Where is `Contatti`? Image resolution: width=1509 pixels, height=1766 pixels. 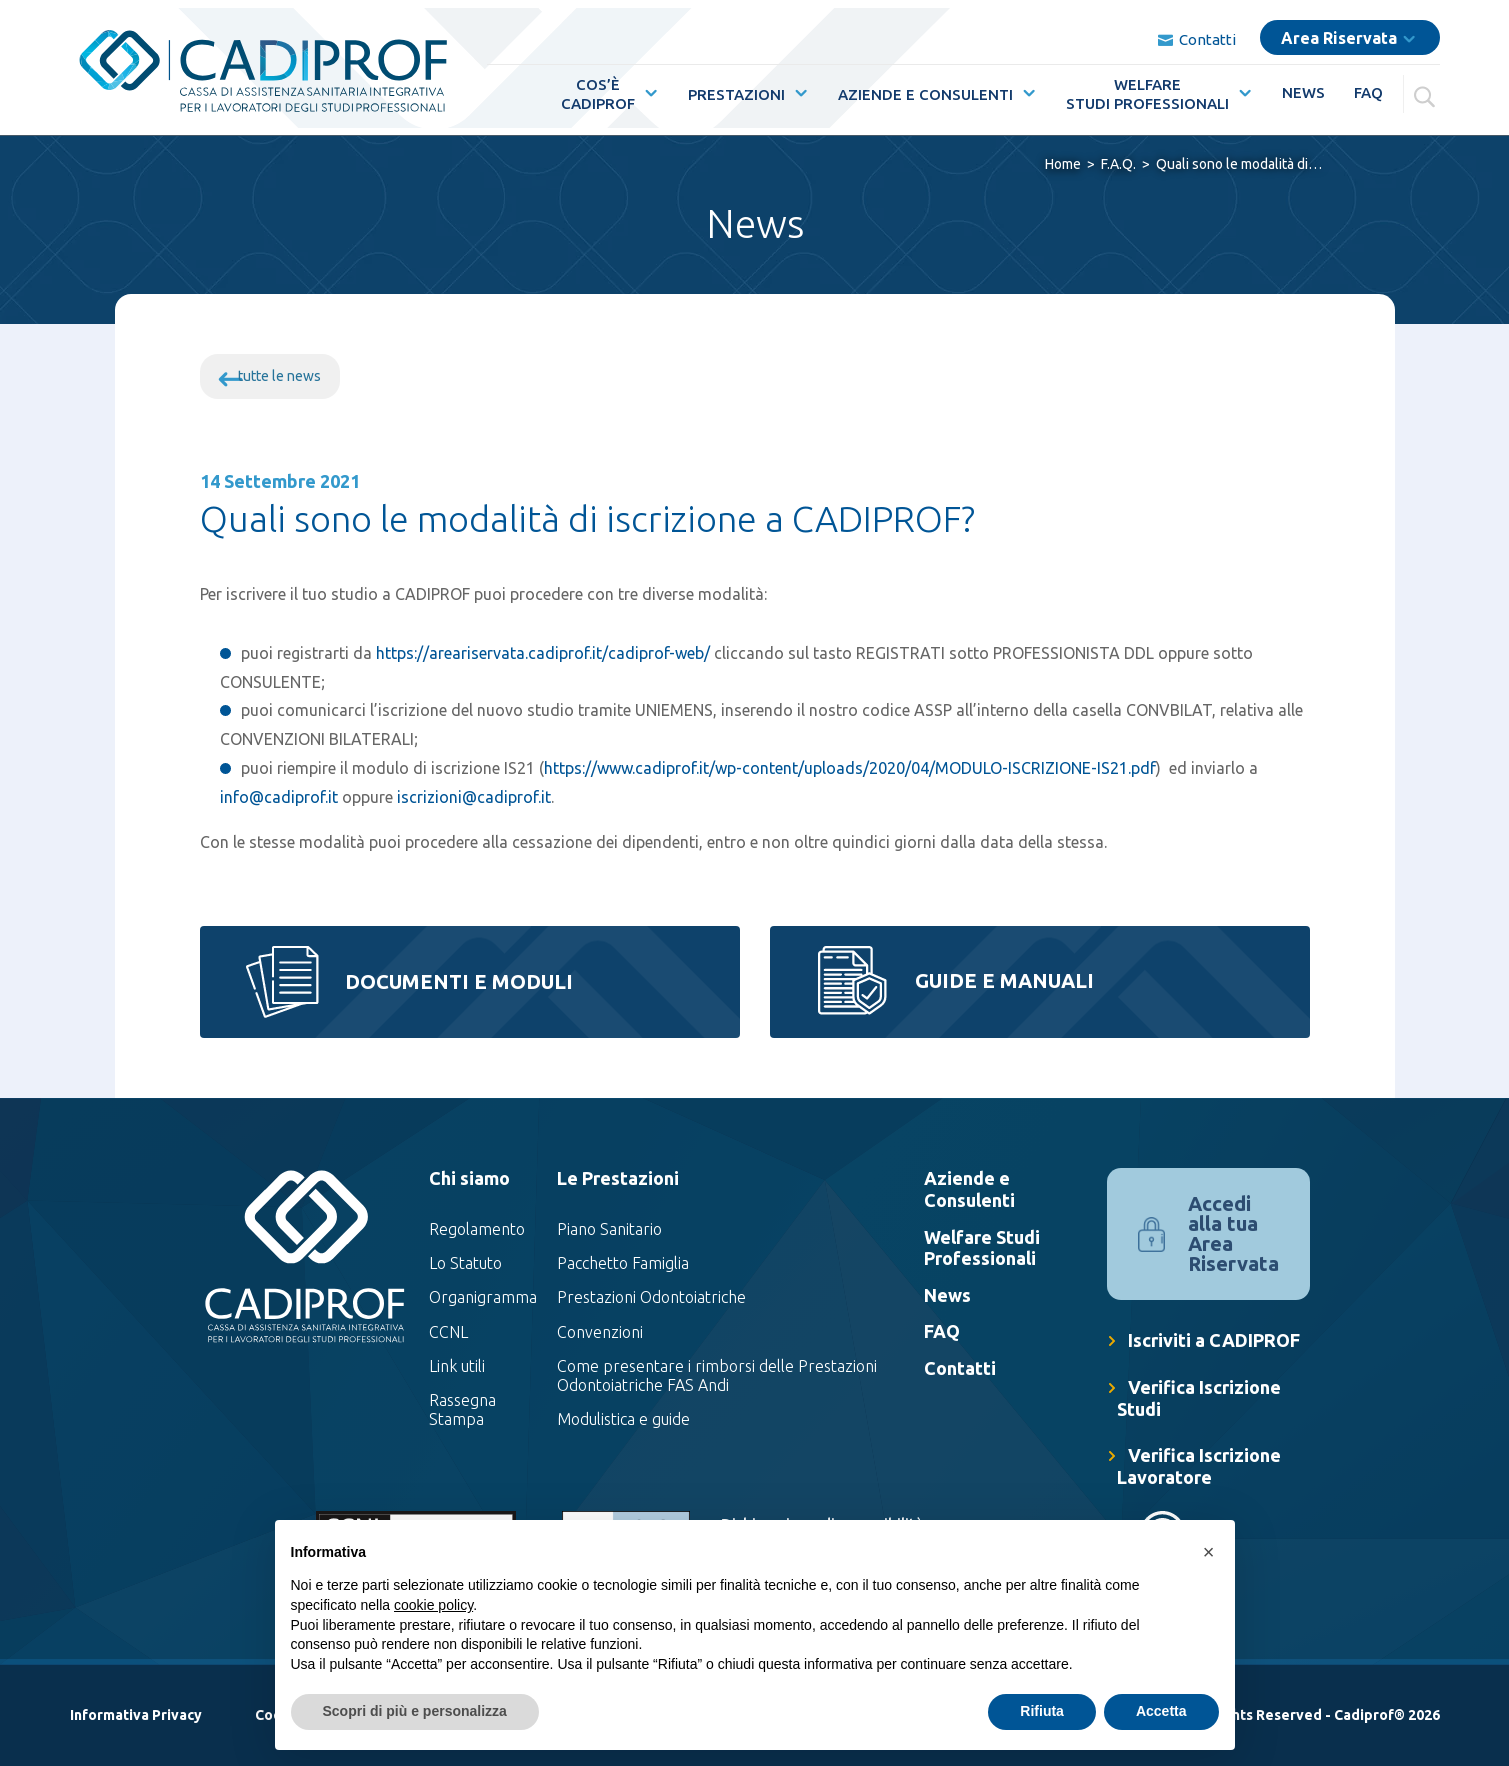 Contatti is located at coordinates (1197, 31).